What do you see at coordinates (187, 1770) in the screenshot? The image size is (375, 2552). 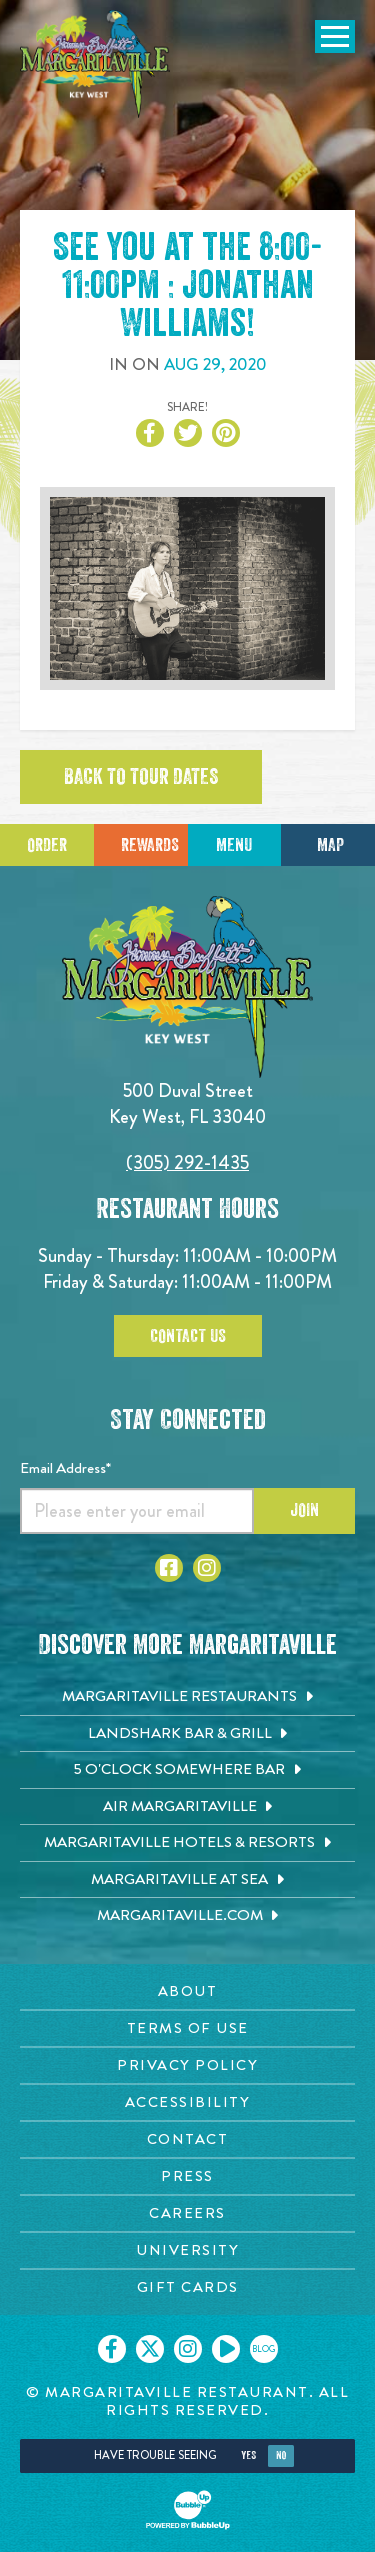 I see `[5 o'Clock Somewhere Bar. Opens in new tab]` at bounding box center [187, 1770].